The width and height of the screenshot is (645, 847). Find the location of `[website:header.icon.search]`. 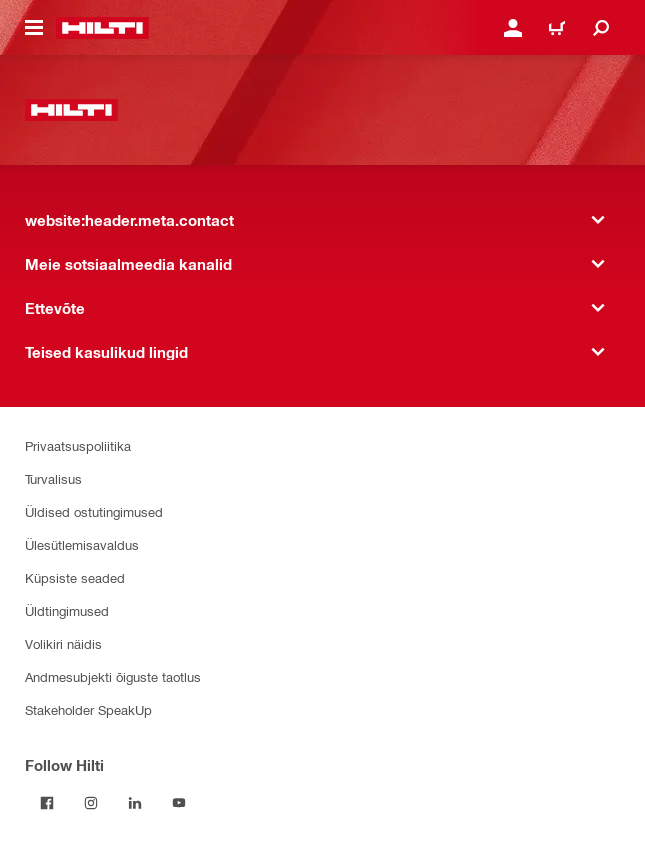

[website:header.icon.search] is located at coordinates (601, 28).